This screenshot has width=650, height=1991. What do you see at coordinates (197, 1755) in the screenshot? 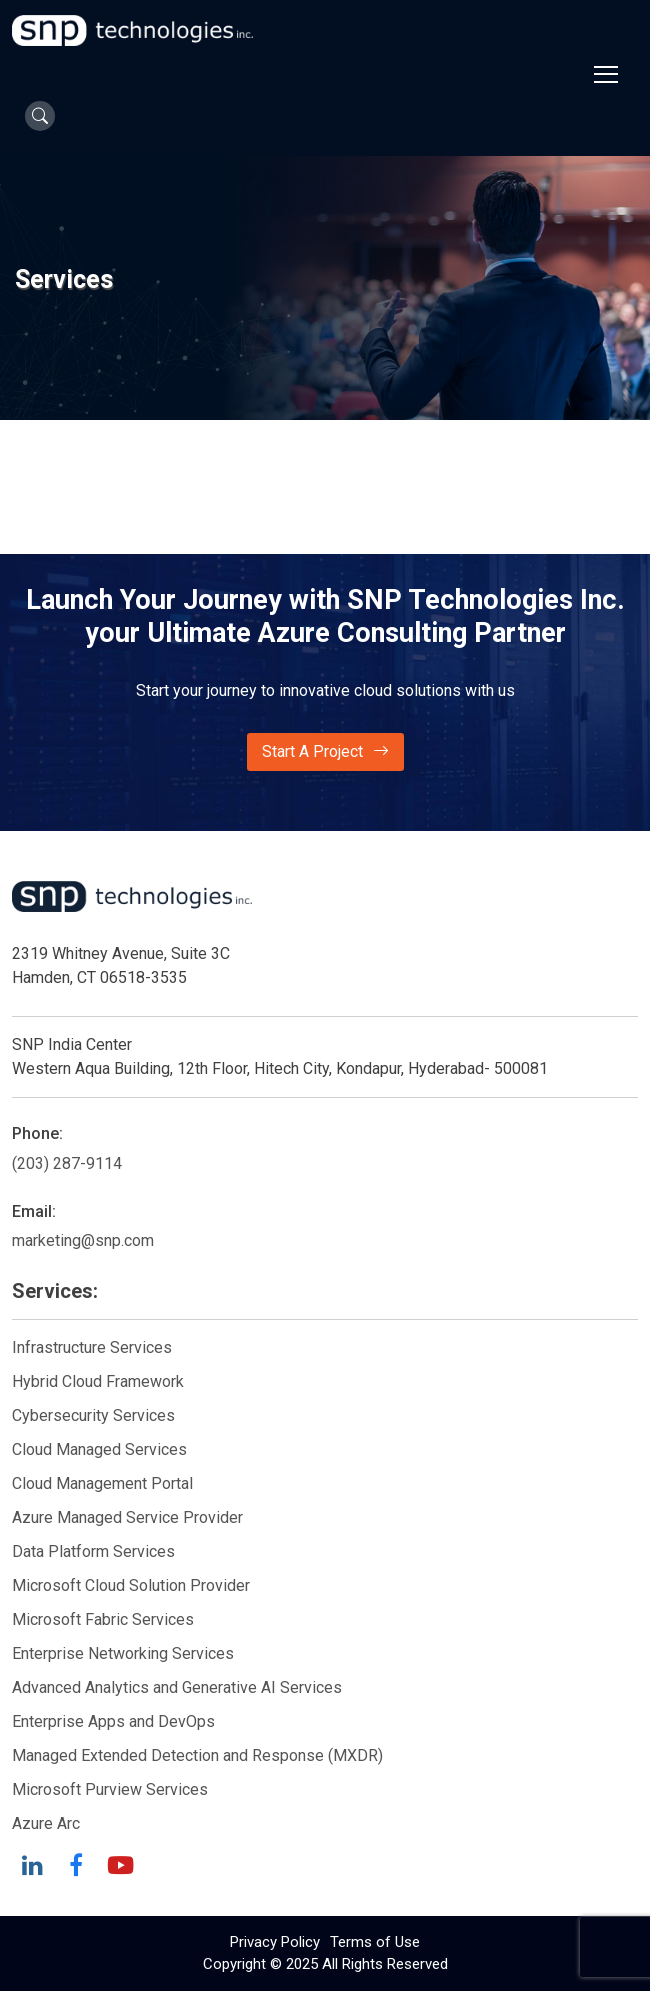
I see `Managed Extended Detection and Response (MXDR)` at bounding box center [197, 1755].